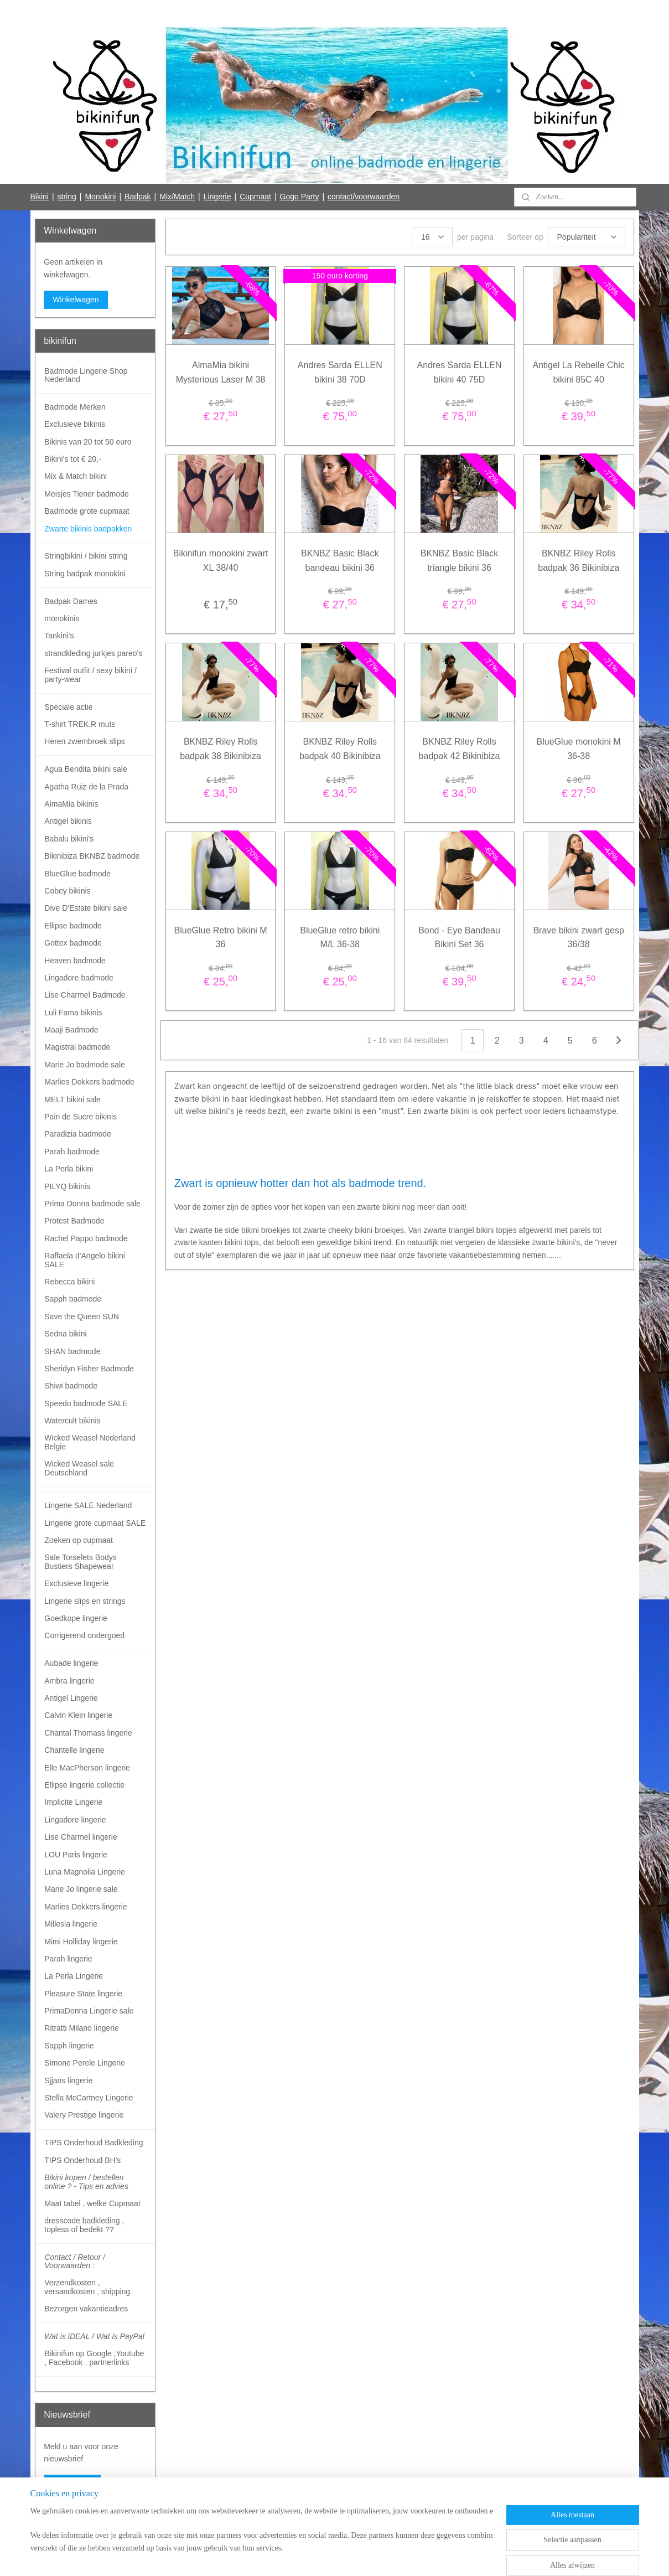  Describe the element at coordinates (85, 1906) in the screenshot. I see `Marlies Dekkers lingerie` at that location.